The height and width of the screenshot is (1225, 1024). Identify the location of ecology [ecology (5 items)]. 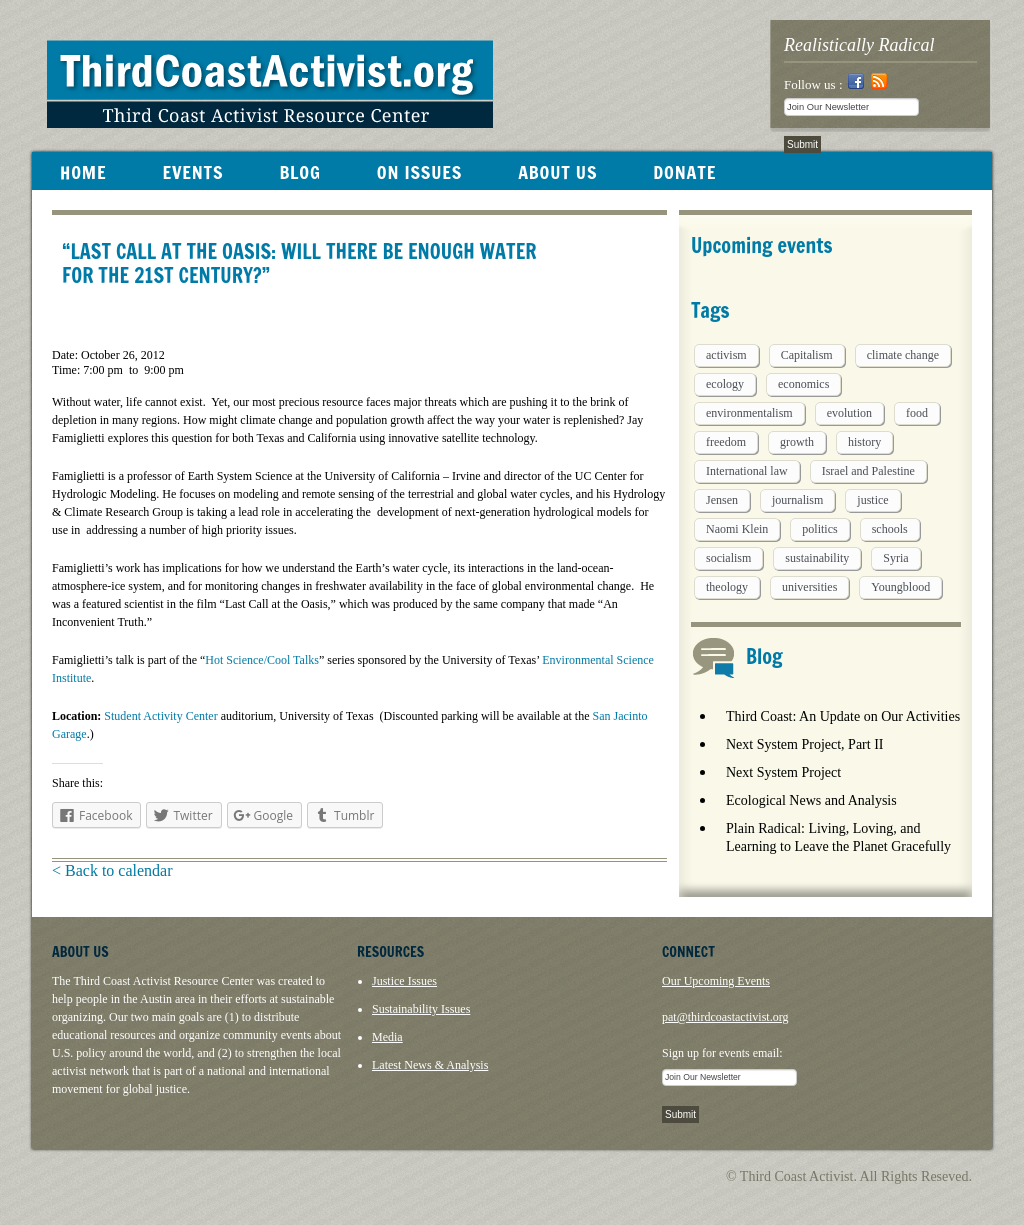
(725, 384).